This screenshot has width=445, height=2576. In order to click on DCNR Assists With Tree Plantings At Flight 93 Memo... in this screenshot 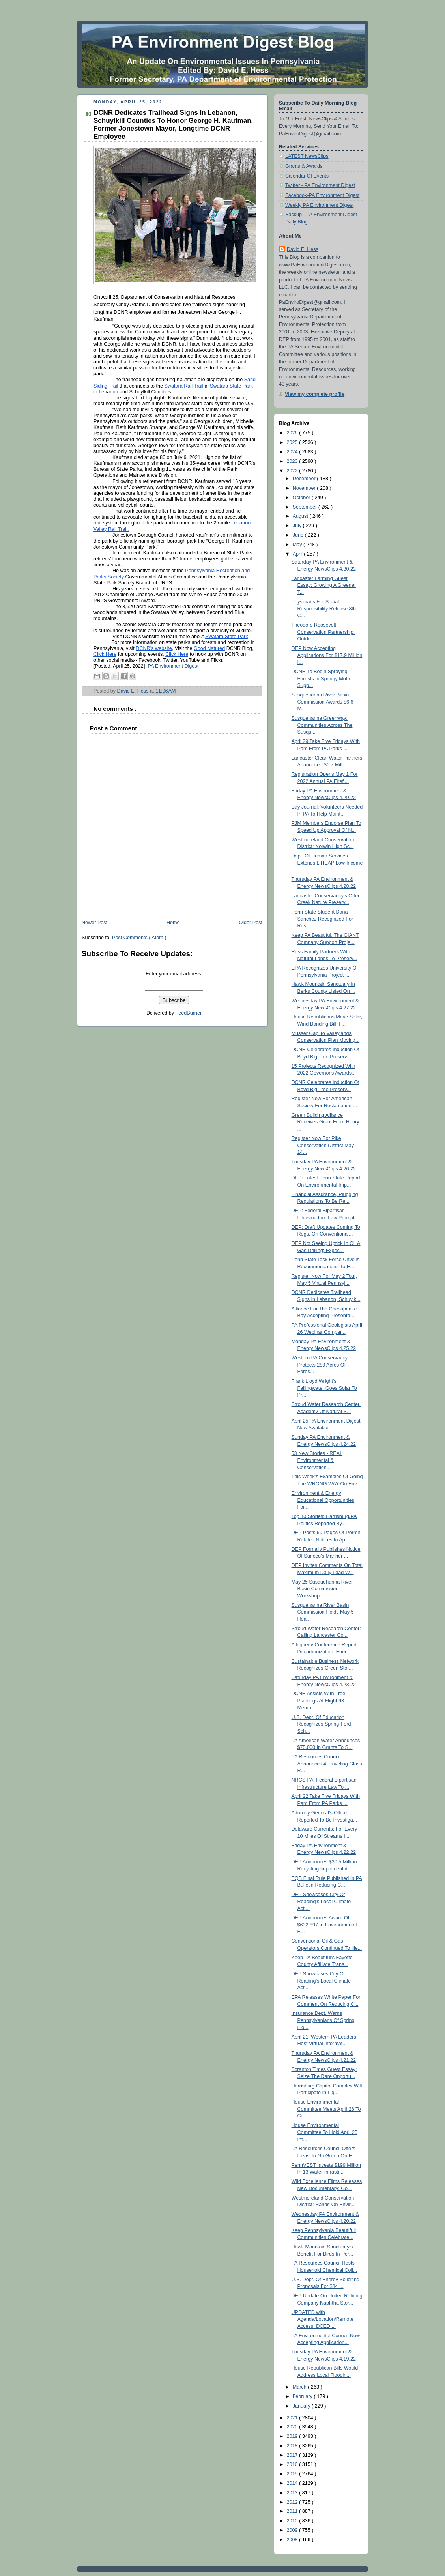, I will do `click(319, 1700)`.